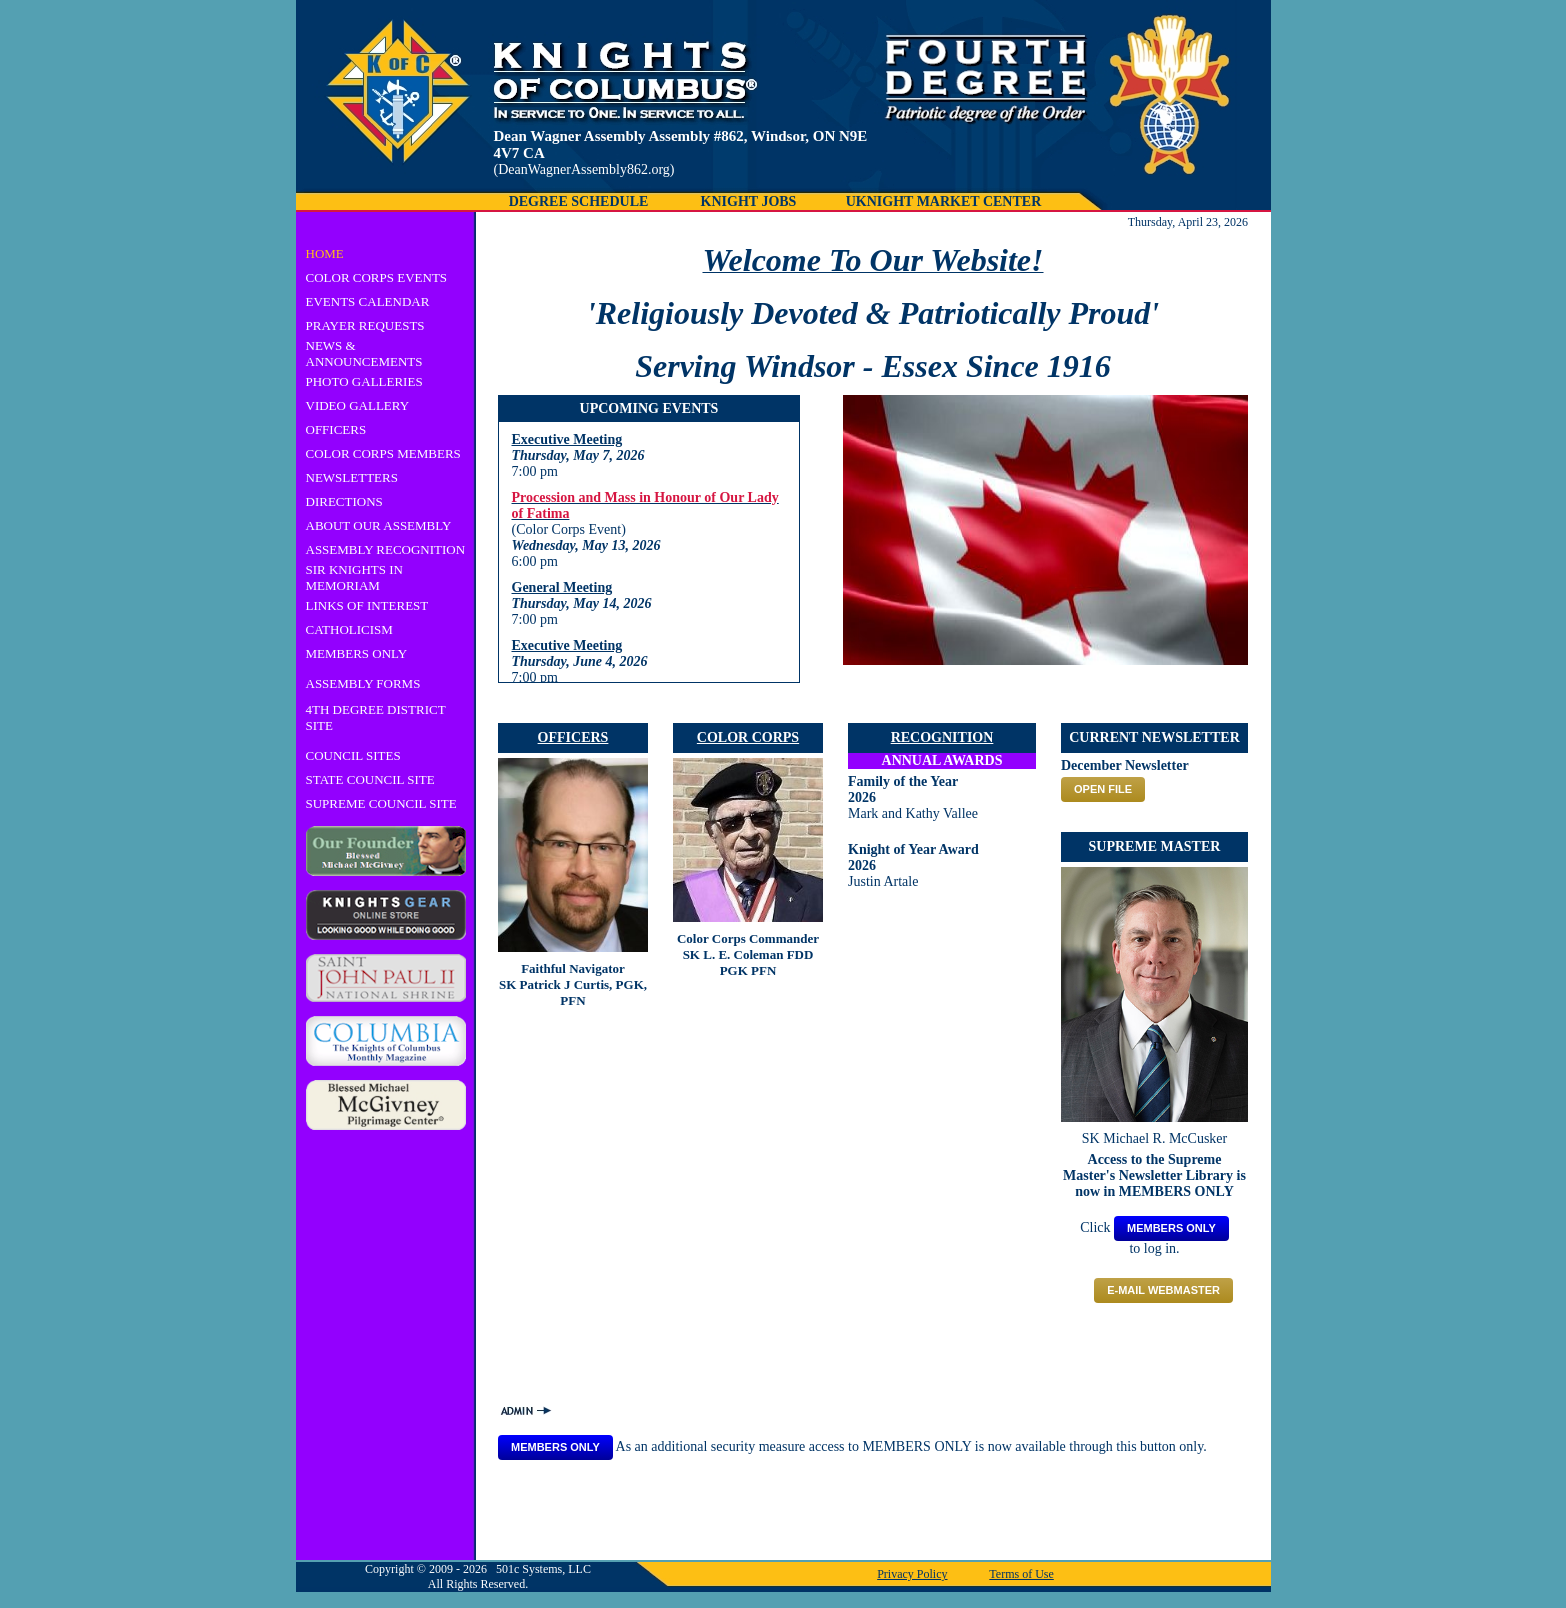 Image resolution: width=1566 pixels, height=1608 pixels. Describe the element at coordinates (344, 501) in the screenshot. I see `DIRECTIONS` at that location.